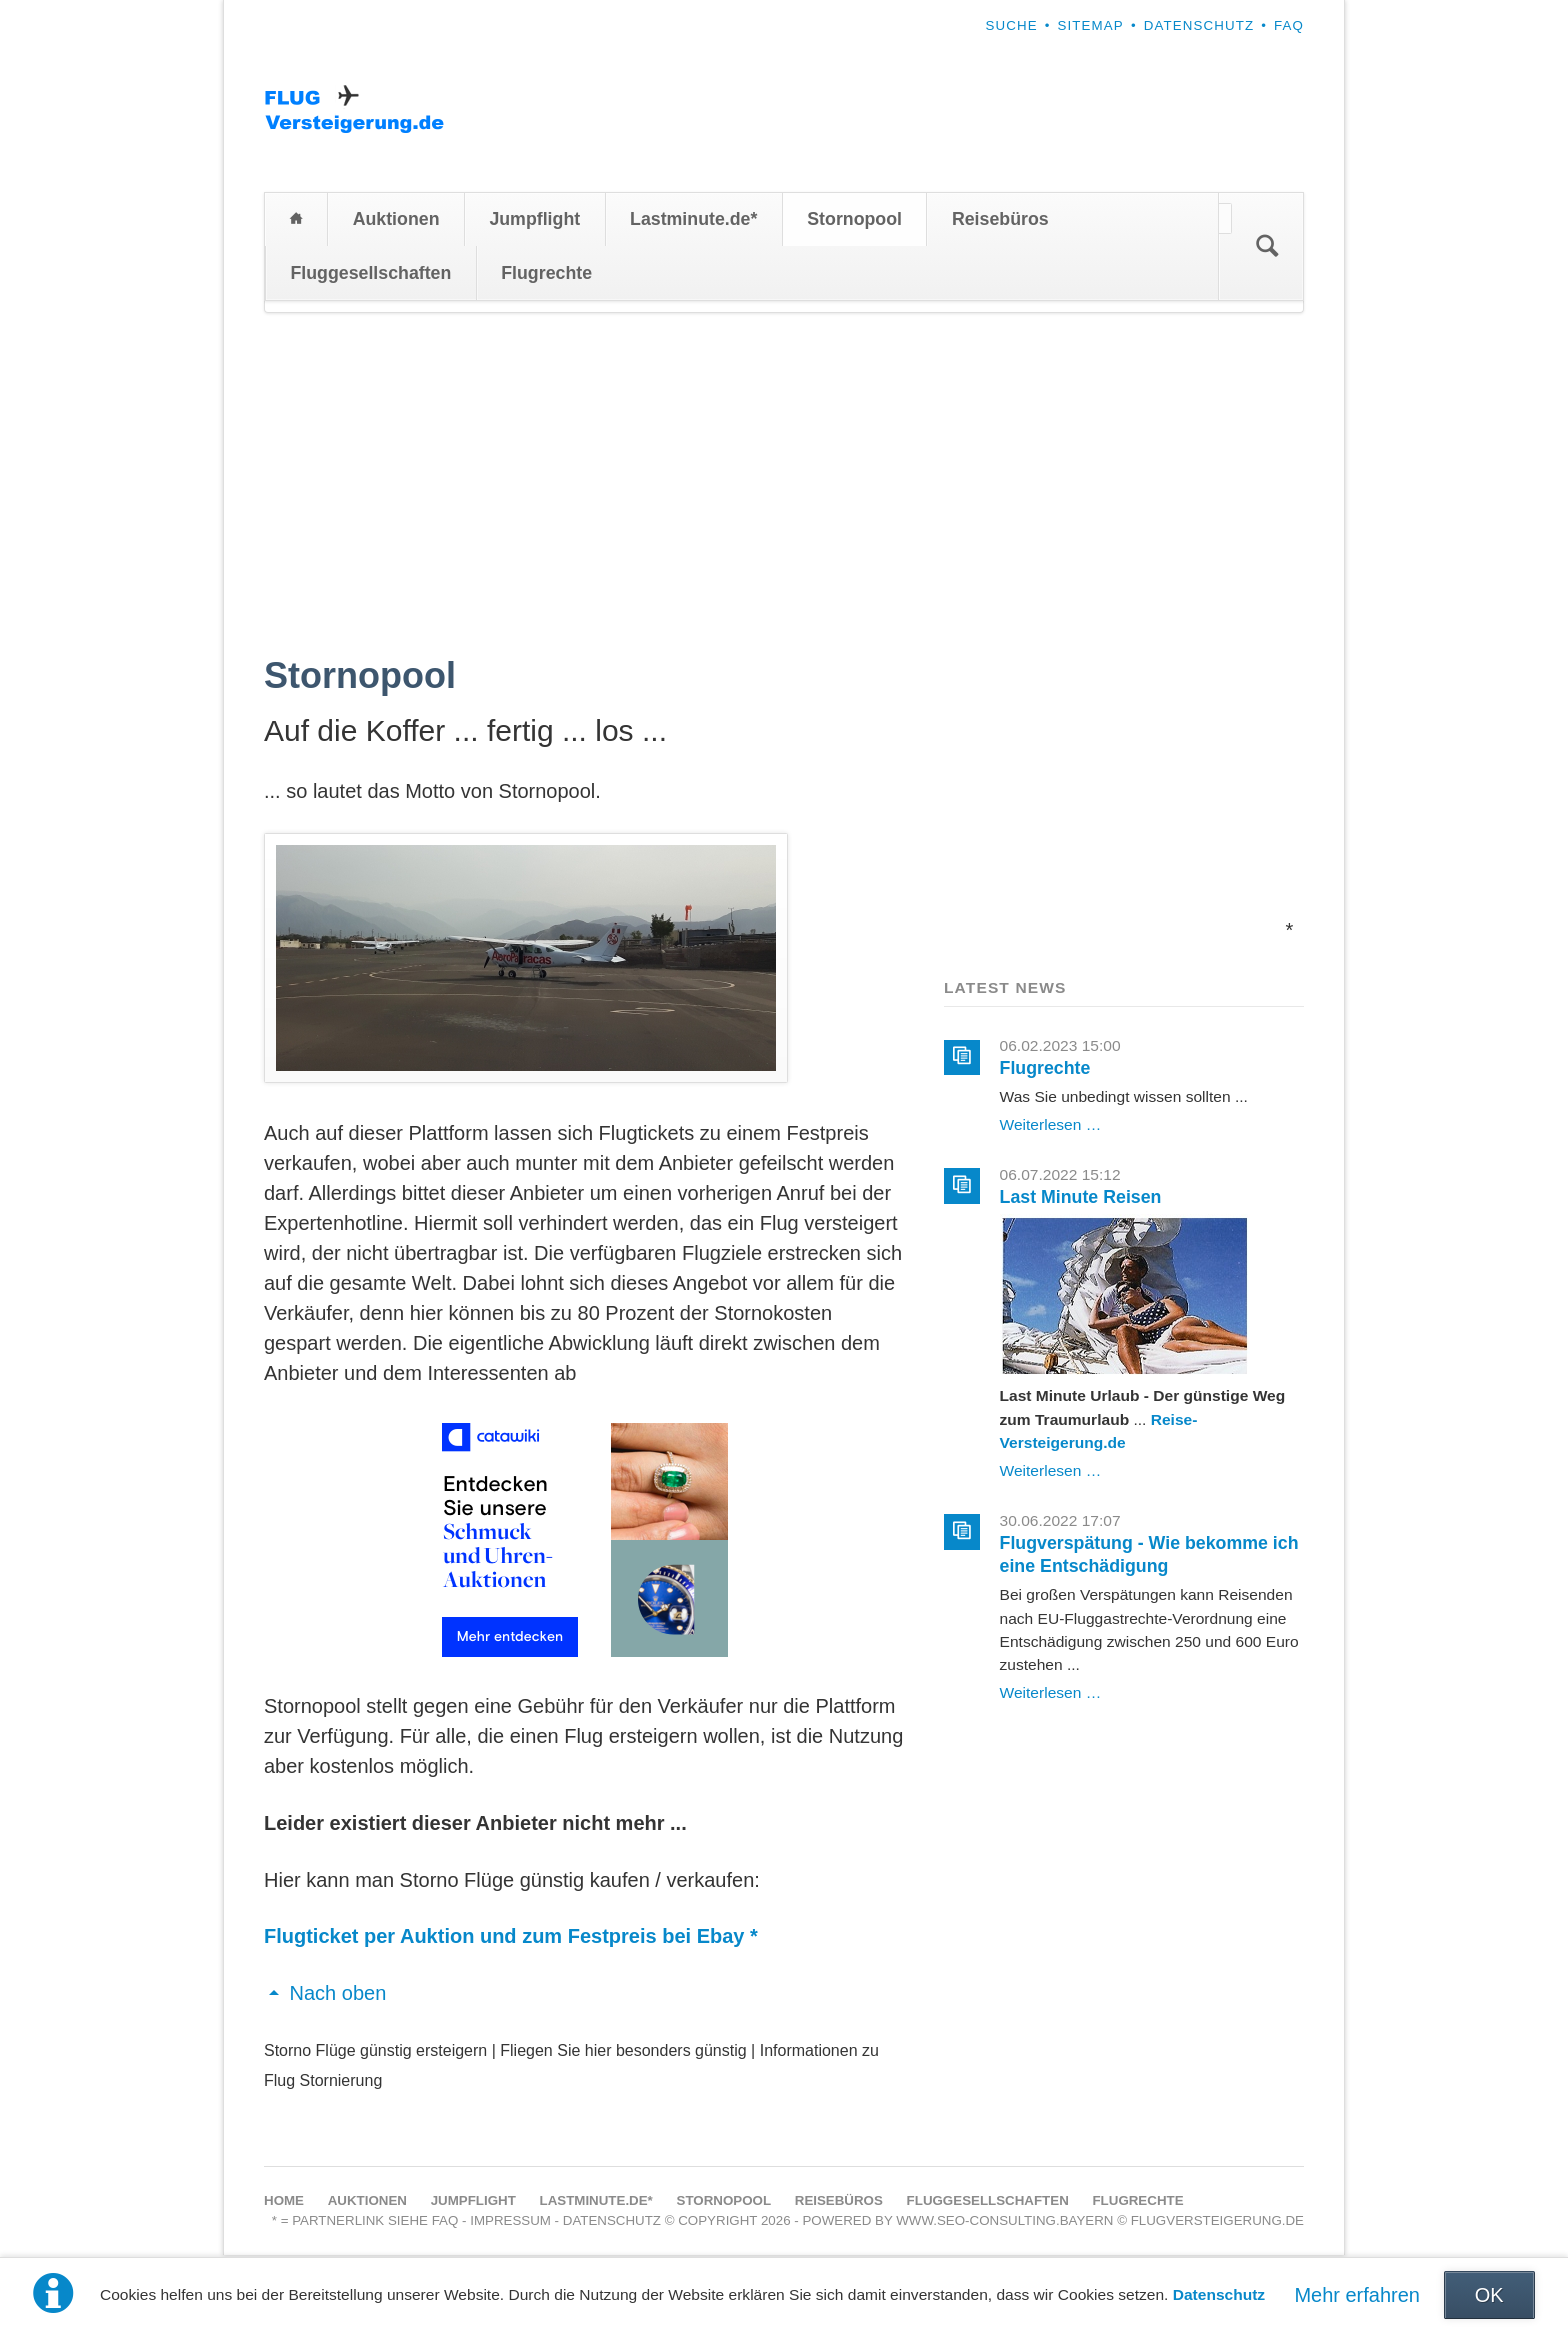 Image resolution: width=1568 pixels, height=2332 pixels. I want to click on Jumpflight, so click(534, 221).